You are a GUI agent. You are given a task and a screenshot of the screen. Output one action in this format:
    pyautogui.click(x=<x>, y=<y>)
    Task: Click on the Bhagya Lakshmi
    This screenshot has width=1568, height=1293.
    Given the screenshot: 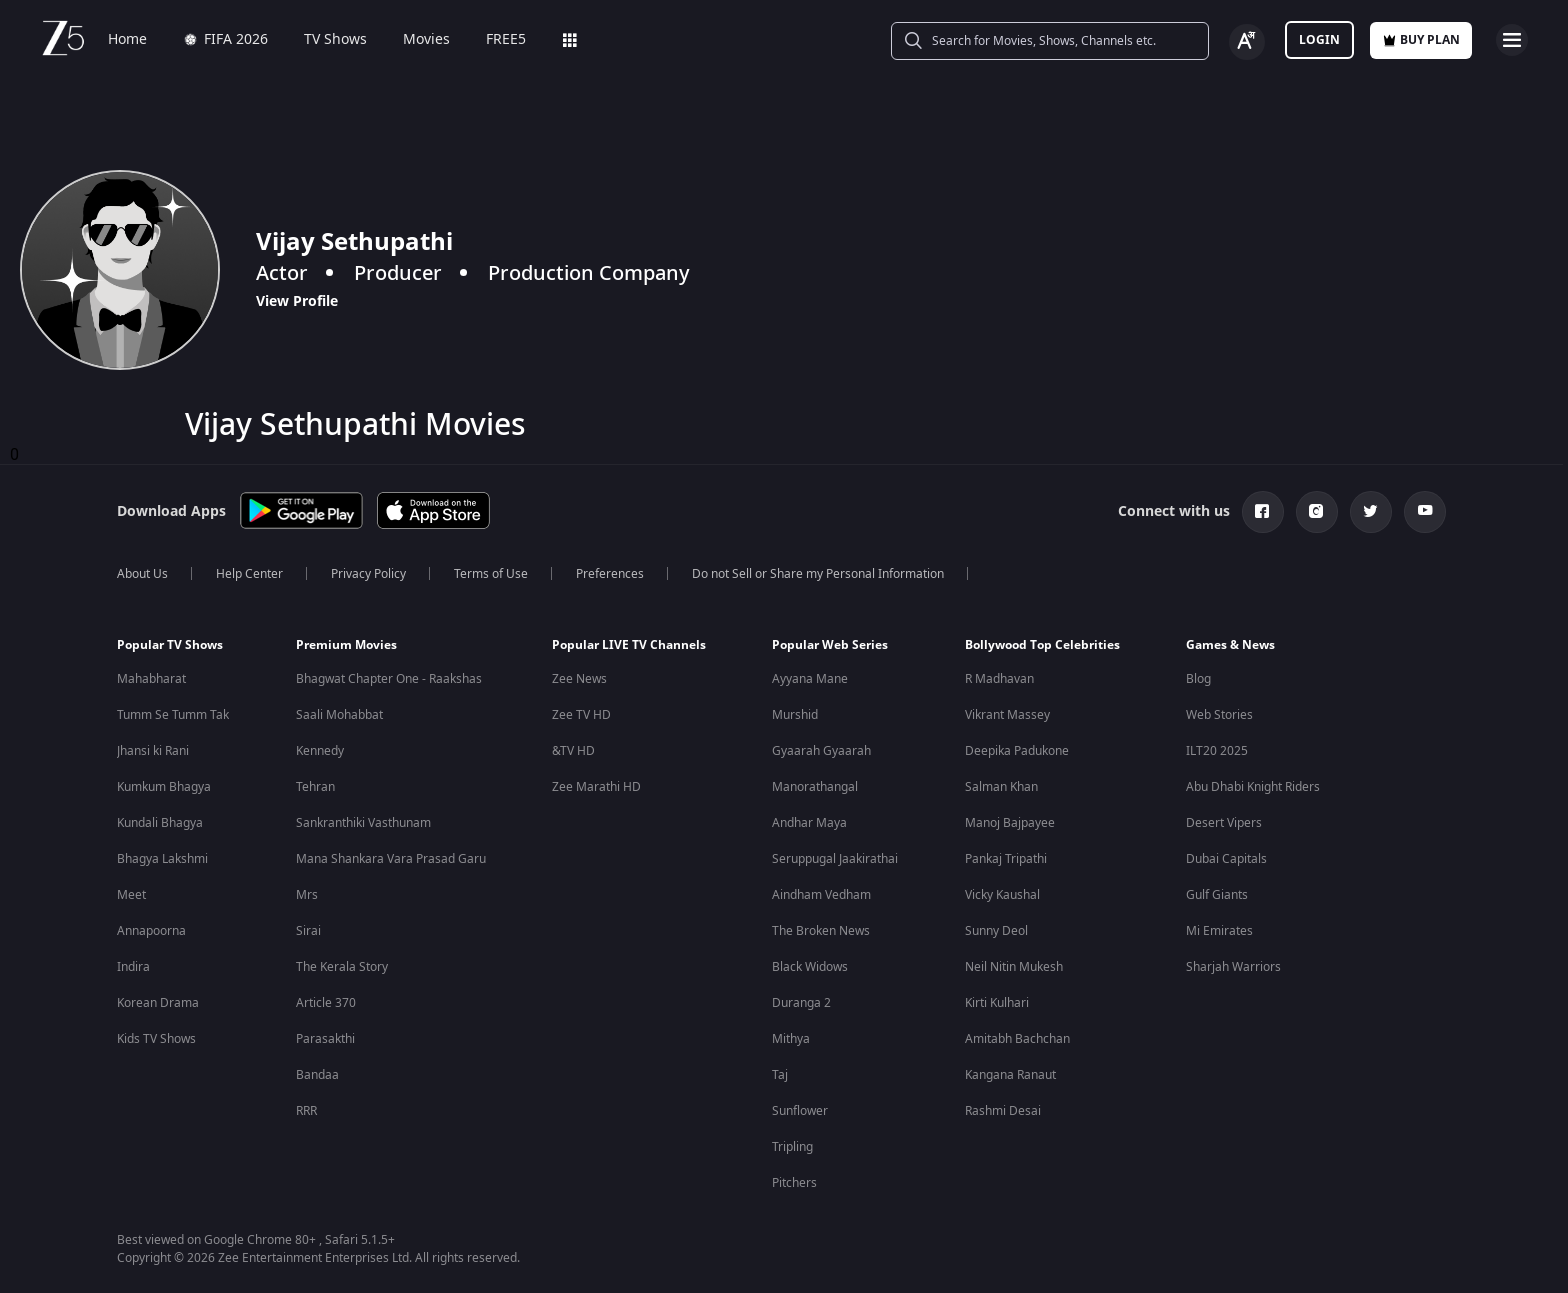 What is the action you would take?
    pyautogui.click(x=162, y=859)
    